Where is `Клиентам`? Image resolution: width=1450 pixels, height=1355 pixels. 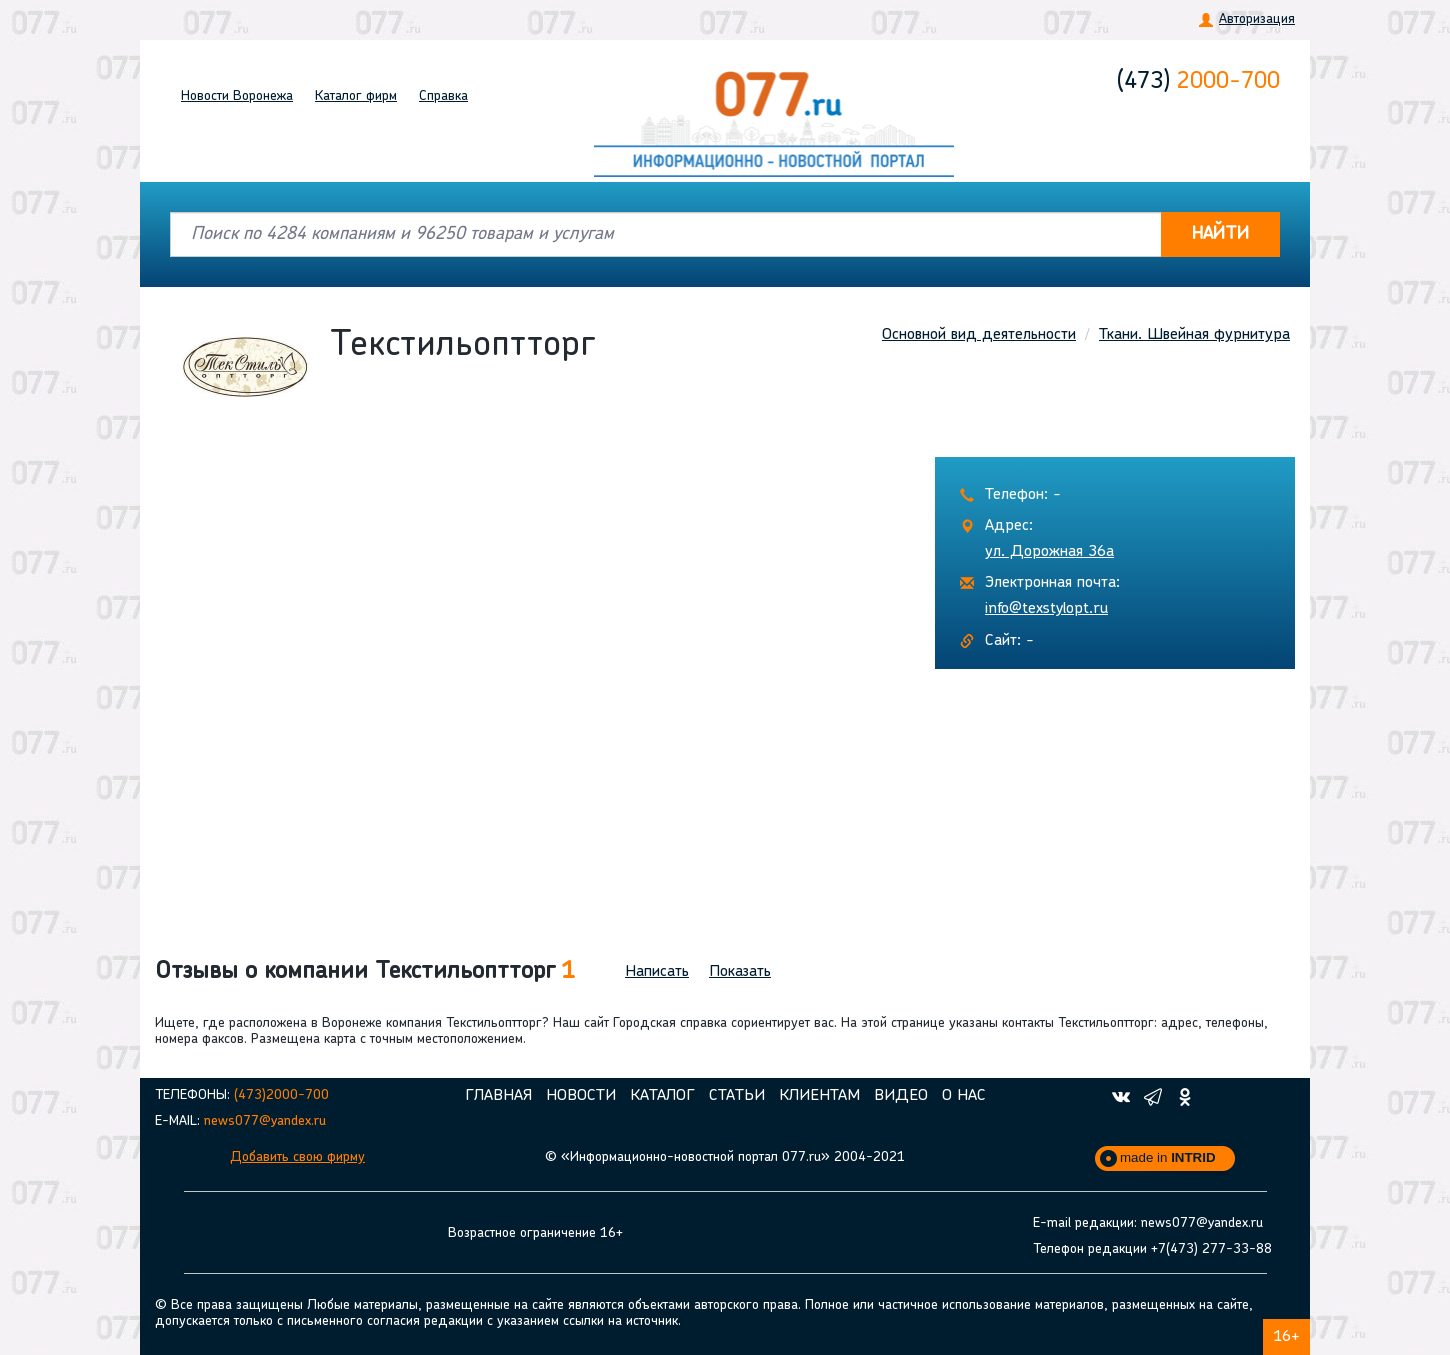
Клиентам is located at coordinates (819, 1096).